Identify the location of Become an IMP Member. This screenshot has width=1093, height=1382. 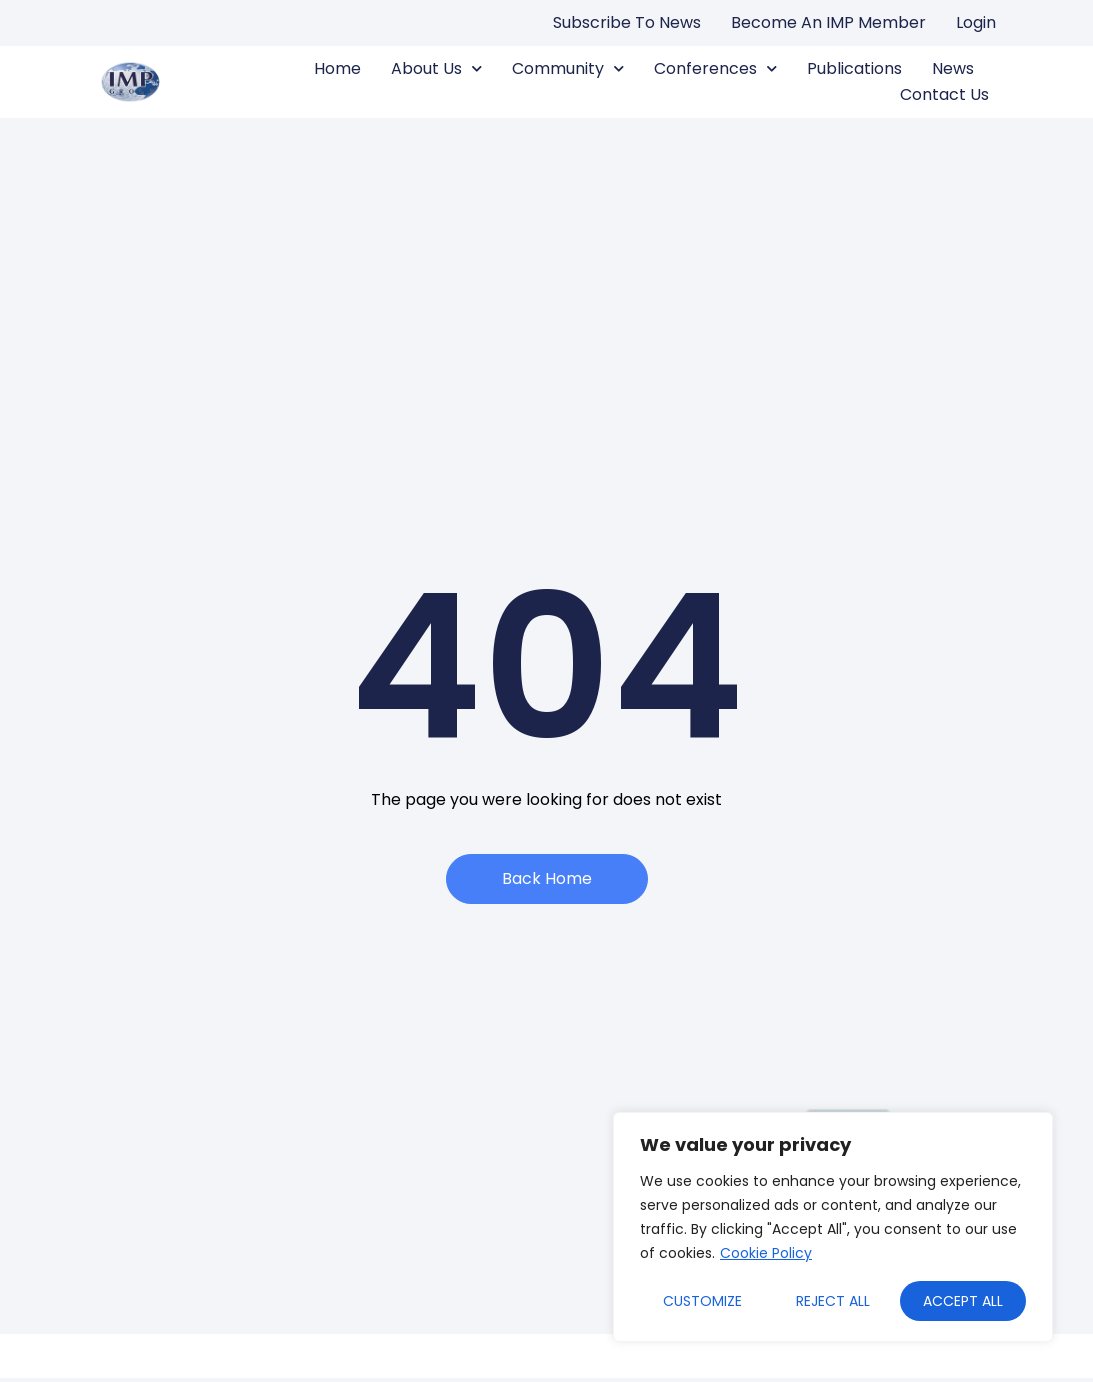
(828, 22).